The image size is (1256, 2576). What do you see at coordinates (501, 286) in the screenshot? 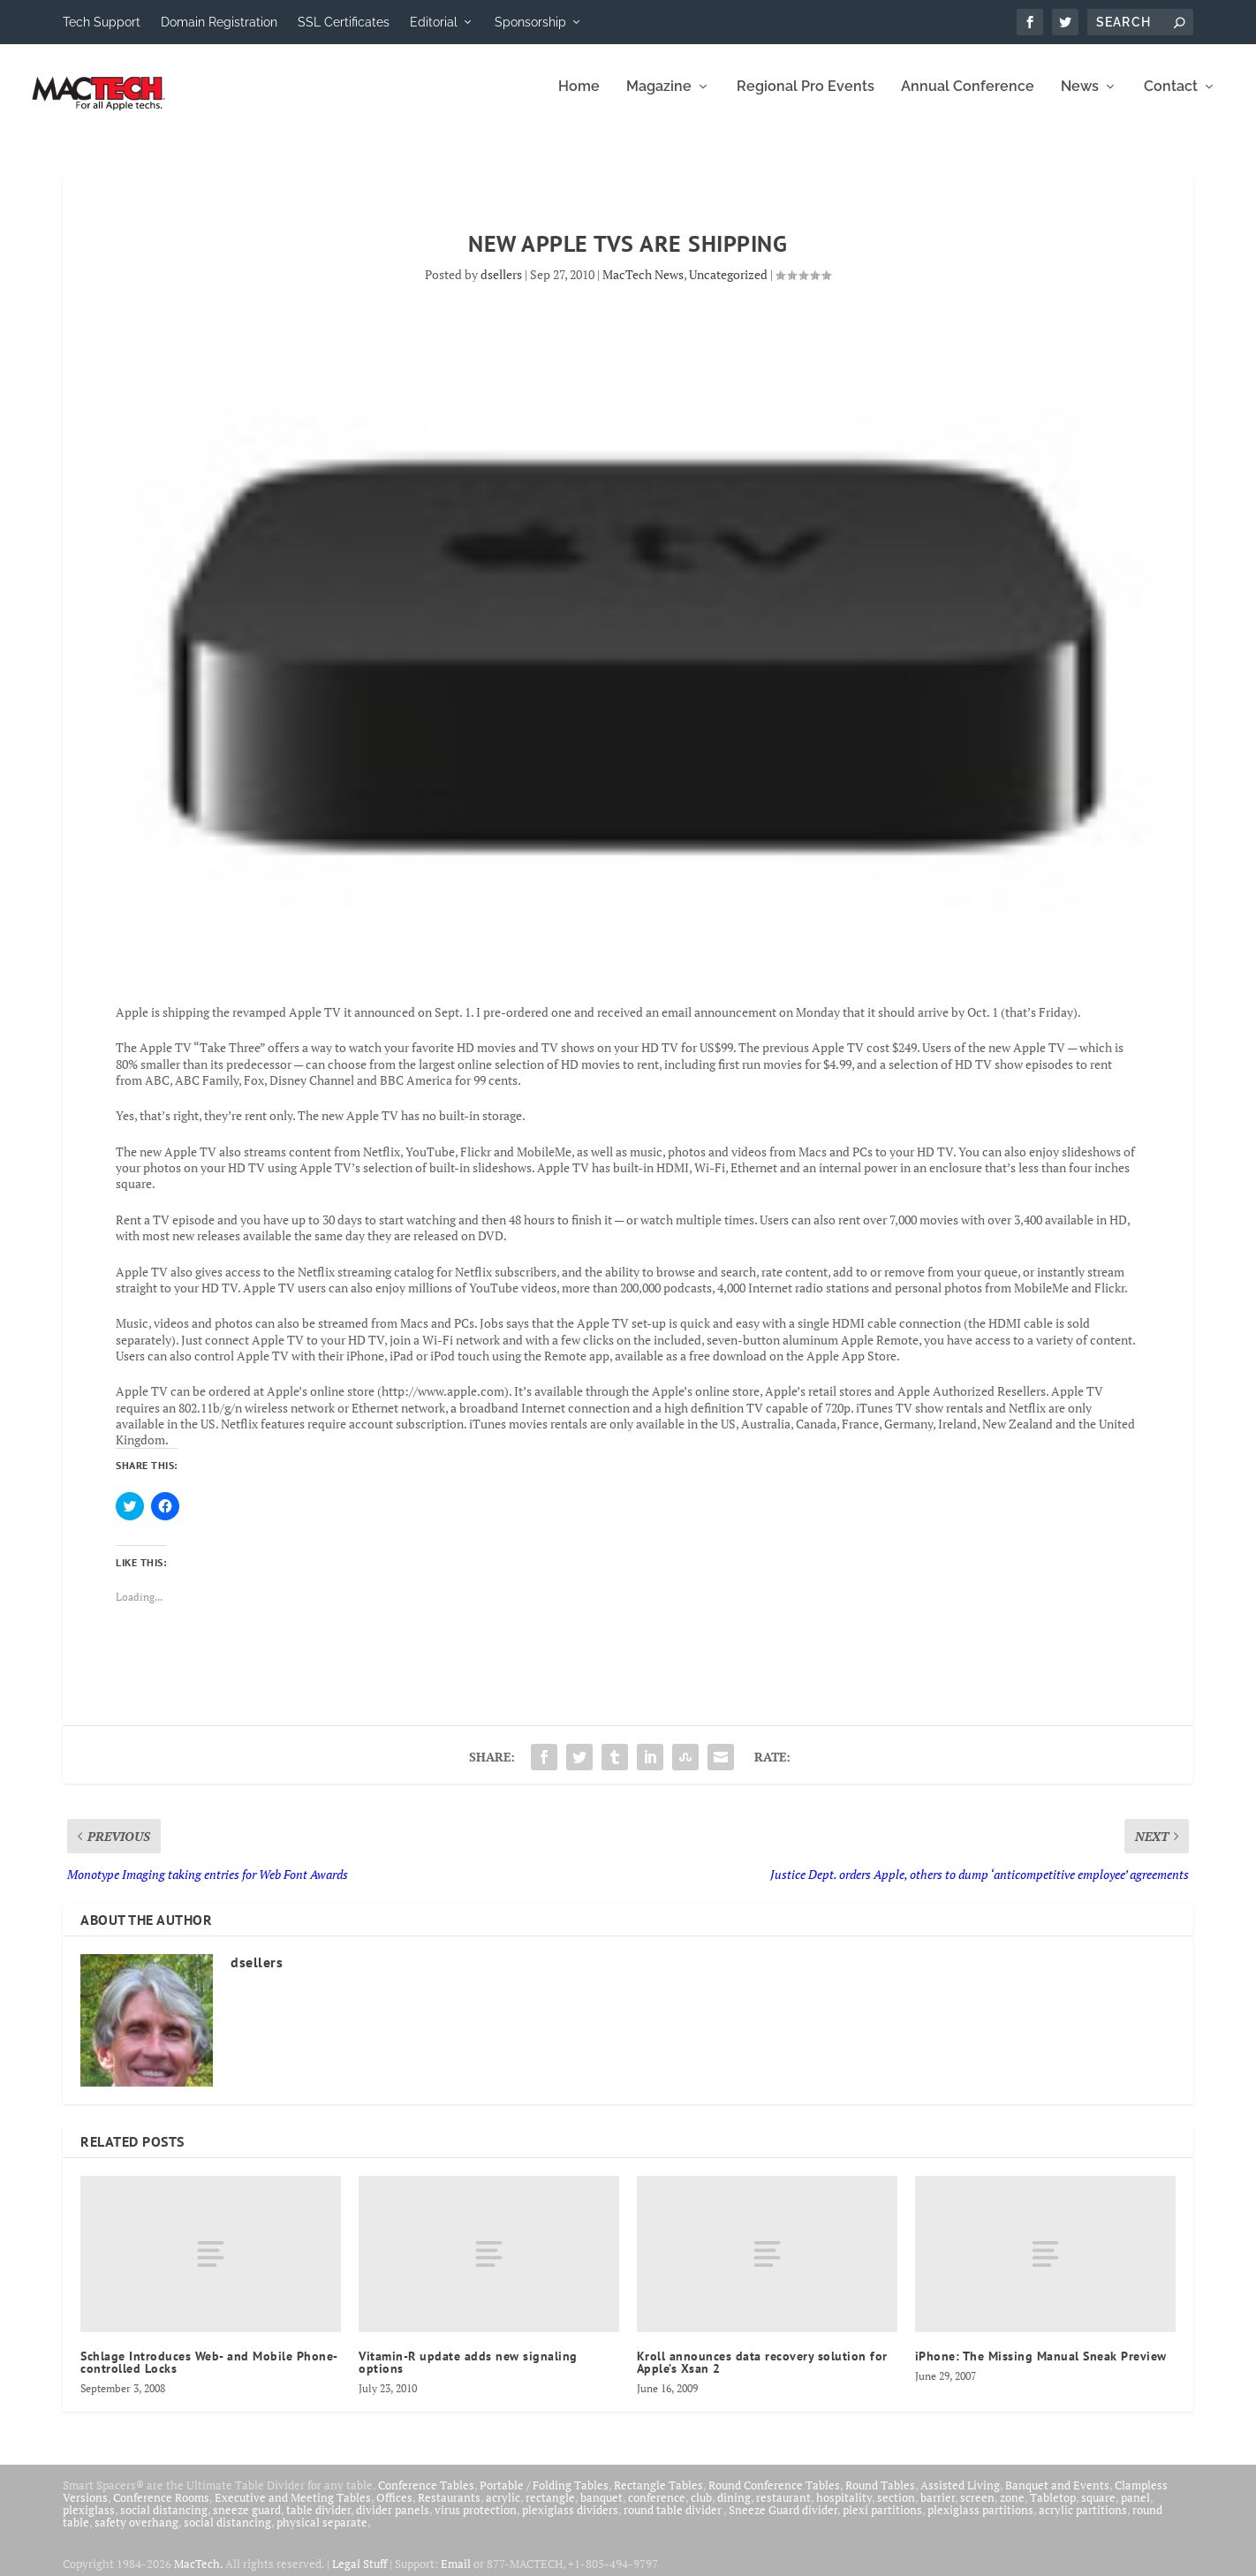
I see `dsellers` at bounding box center [501, 286].